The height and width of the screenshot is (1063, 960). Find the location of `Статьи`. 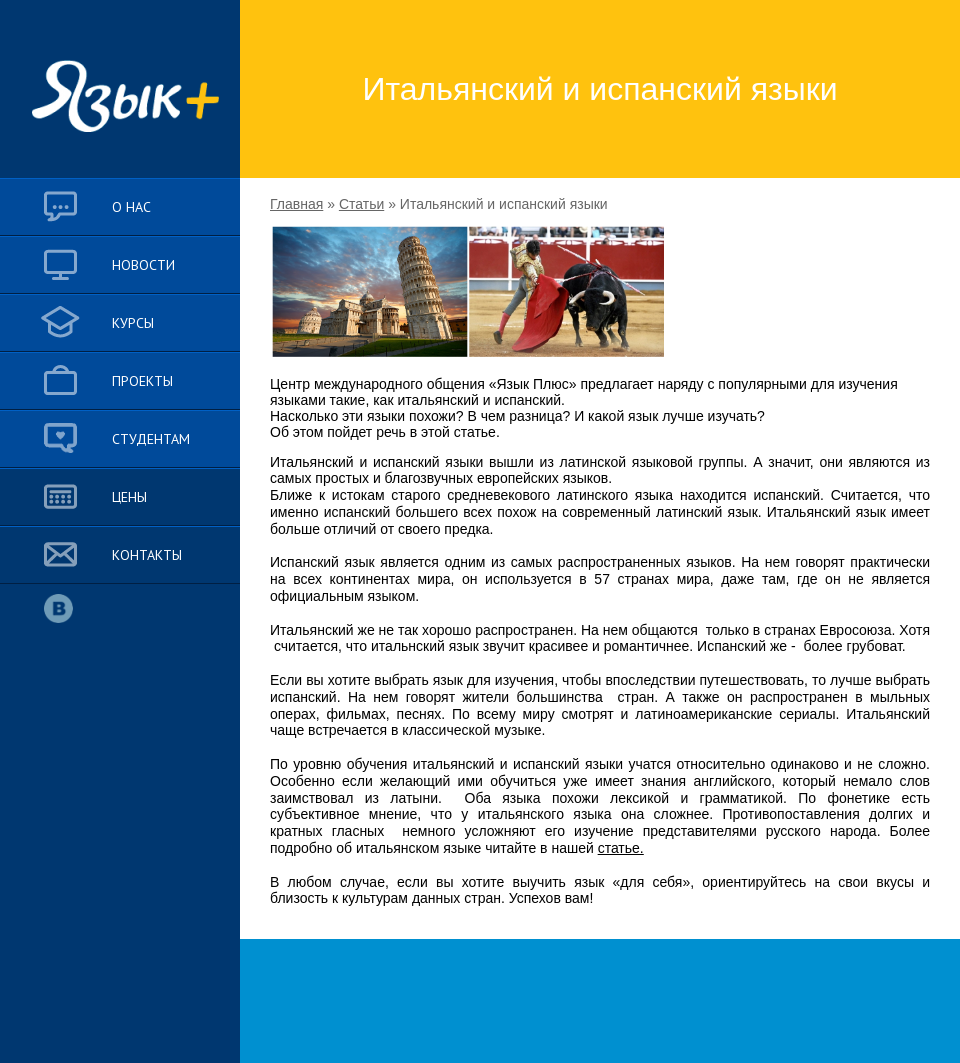

Статьи is located at coordinates (361, 204).